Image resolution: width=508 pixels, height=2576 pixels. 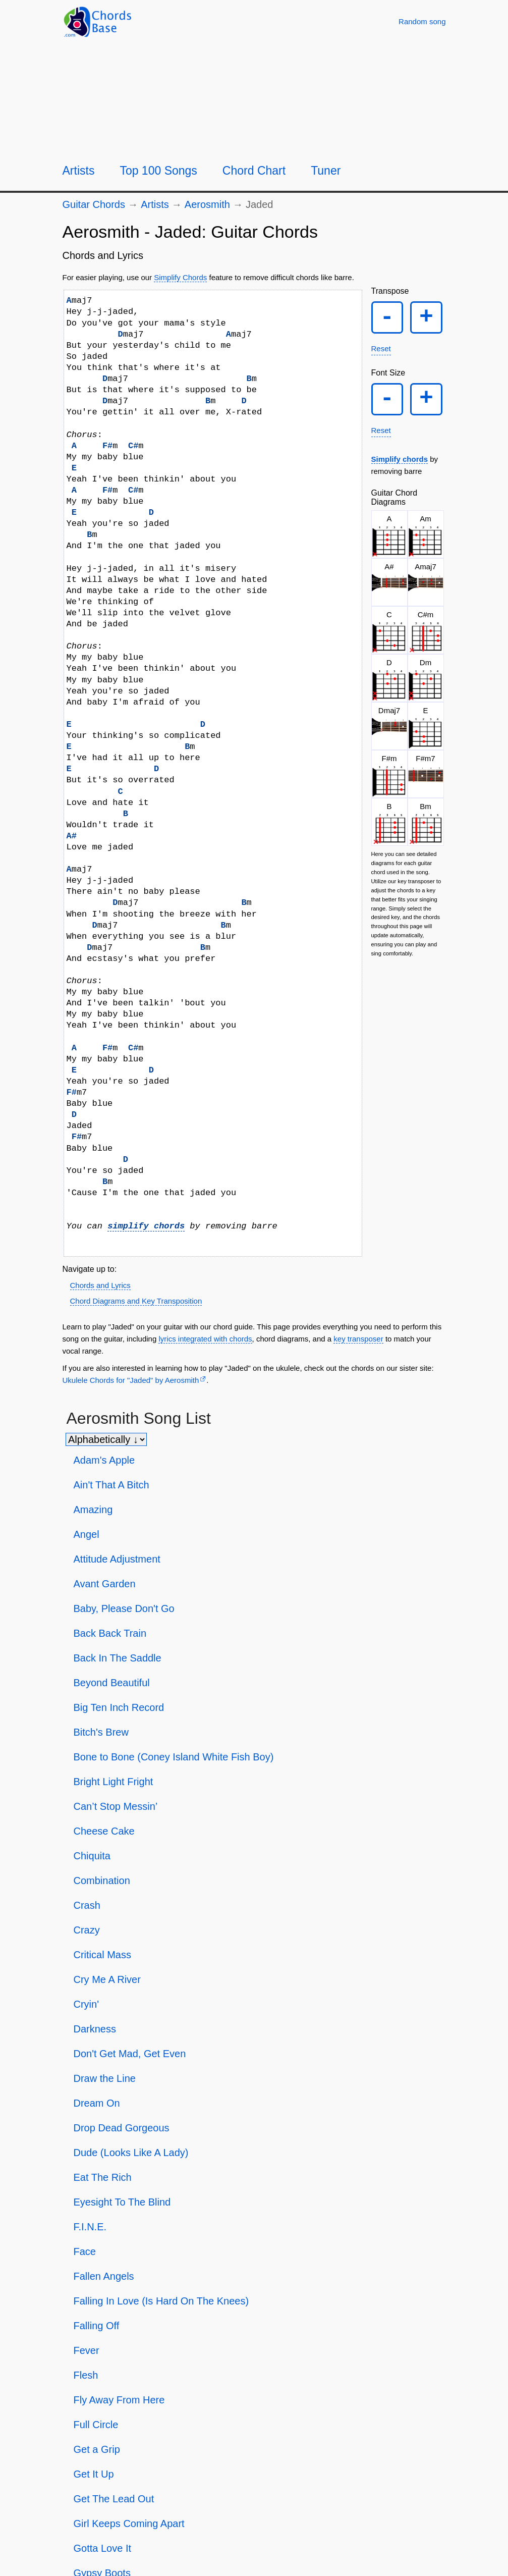 I want to click on simplify chords, so click(x=146, y=1226).